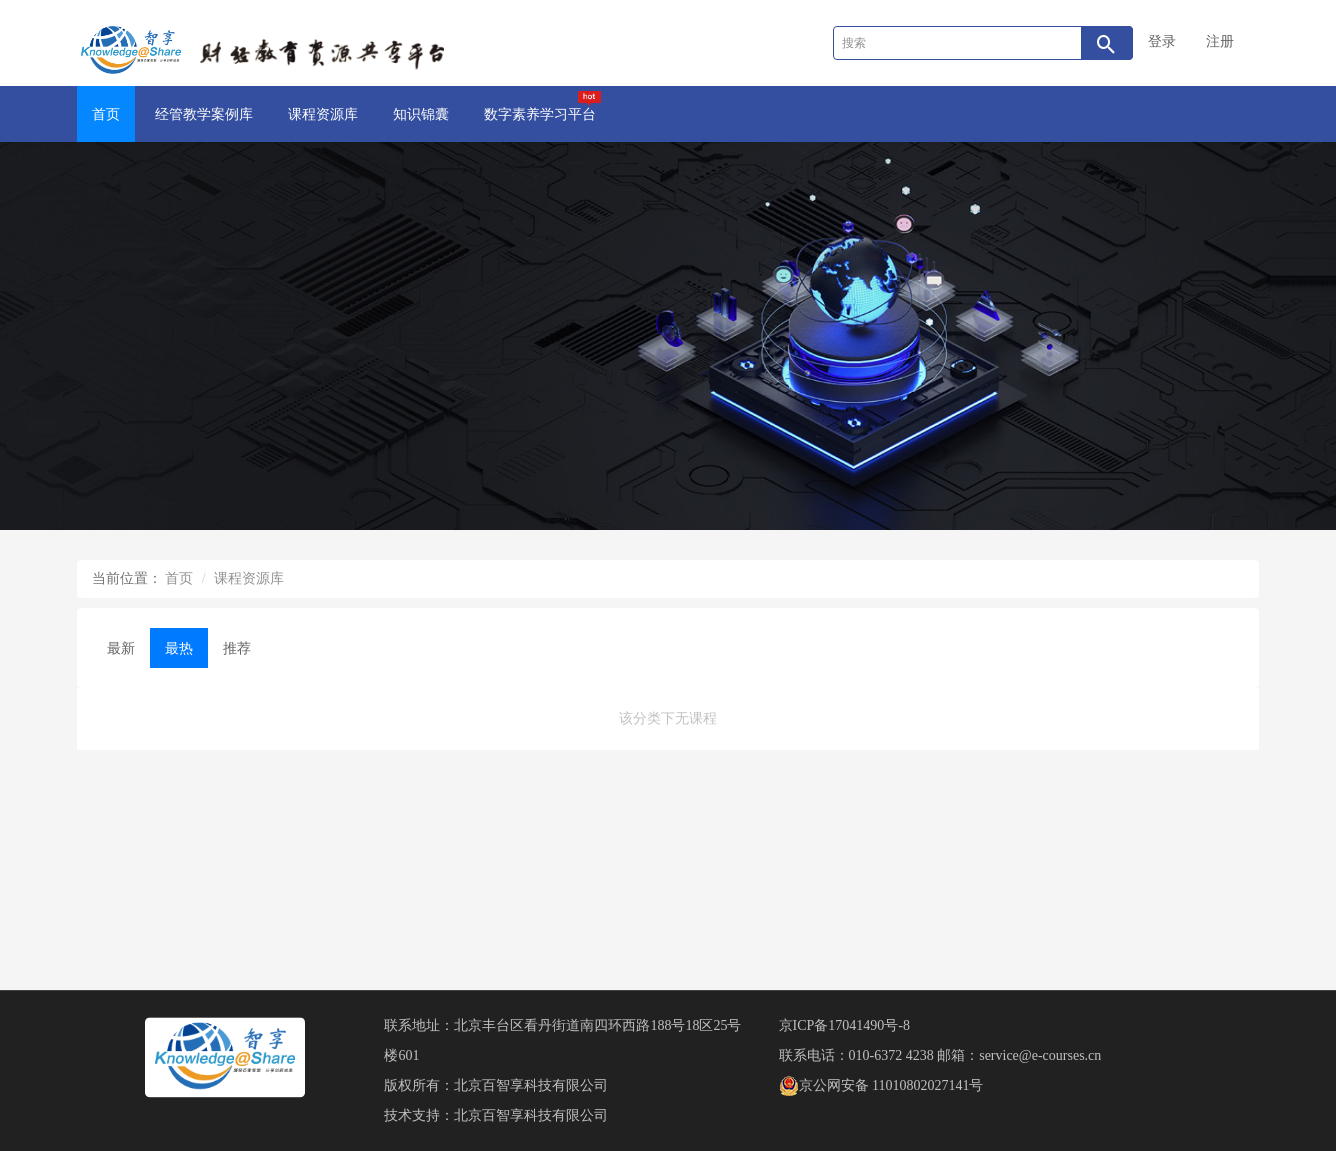 The width and height of the screenshot is (1336, 1151). Describe the element at coordinates (1220, 41) in the screenshot. I see `注册` at that location.